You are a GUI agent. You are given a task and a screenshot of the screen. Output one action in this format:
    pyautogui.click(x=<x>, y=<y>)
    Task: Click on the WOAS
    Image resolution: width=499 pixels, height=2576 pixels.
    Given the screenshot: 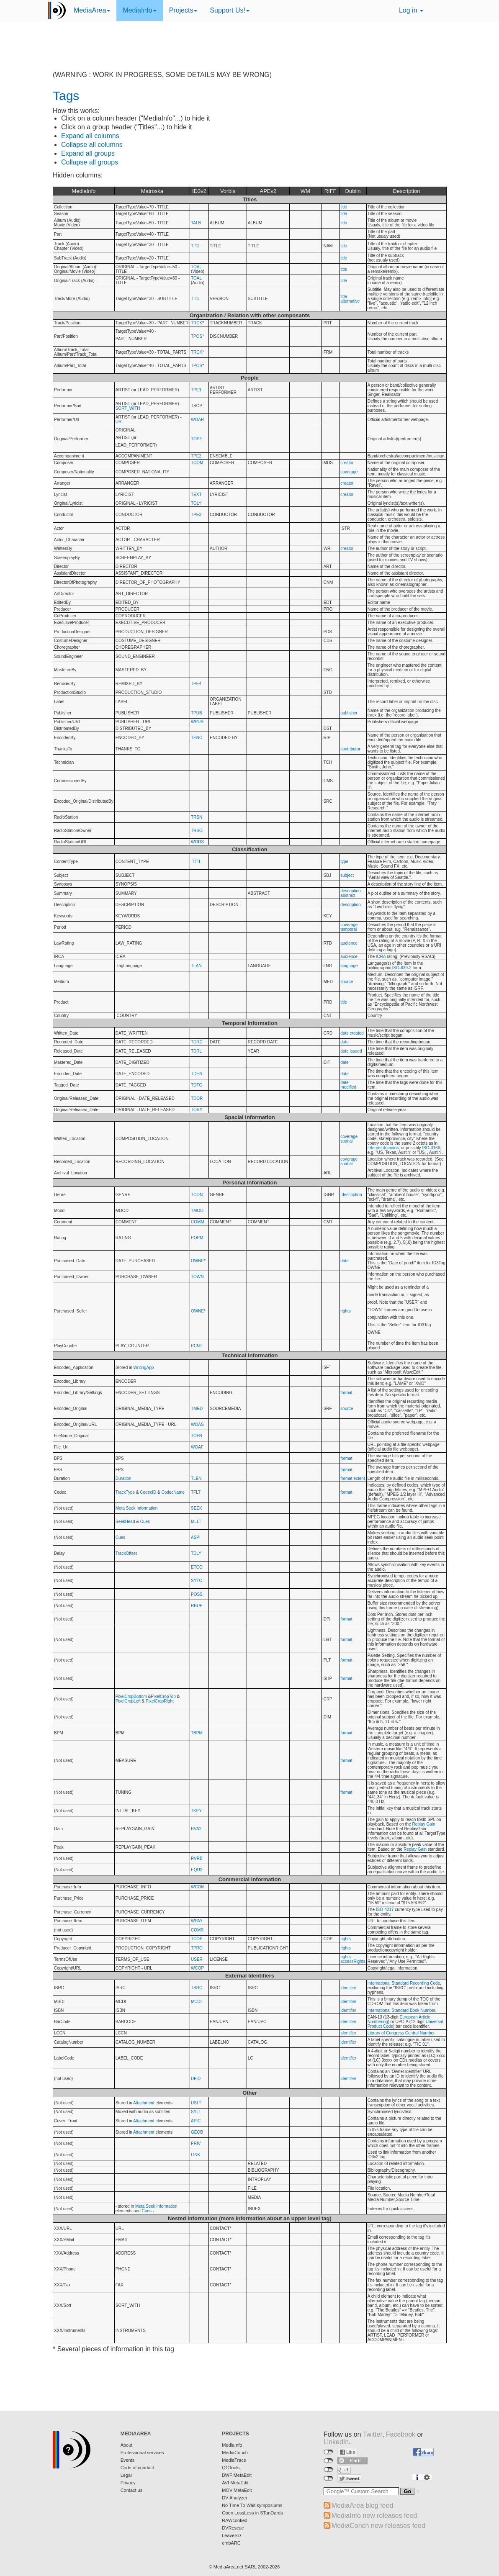 What is the action you would take?
    pyautogui.click(x=197, y=1424)
    